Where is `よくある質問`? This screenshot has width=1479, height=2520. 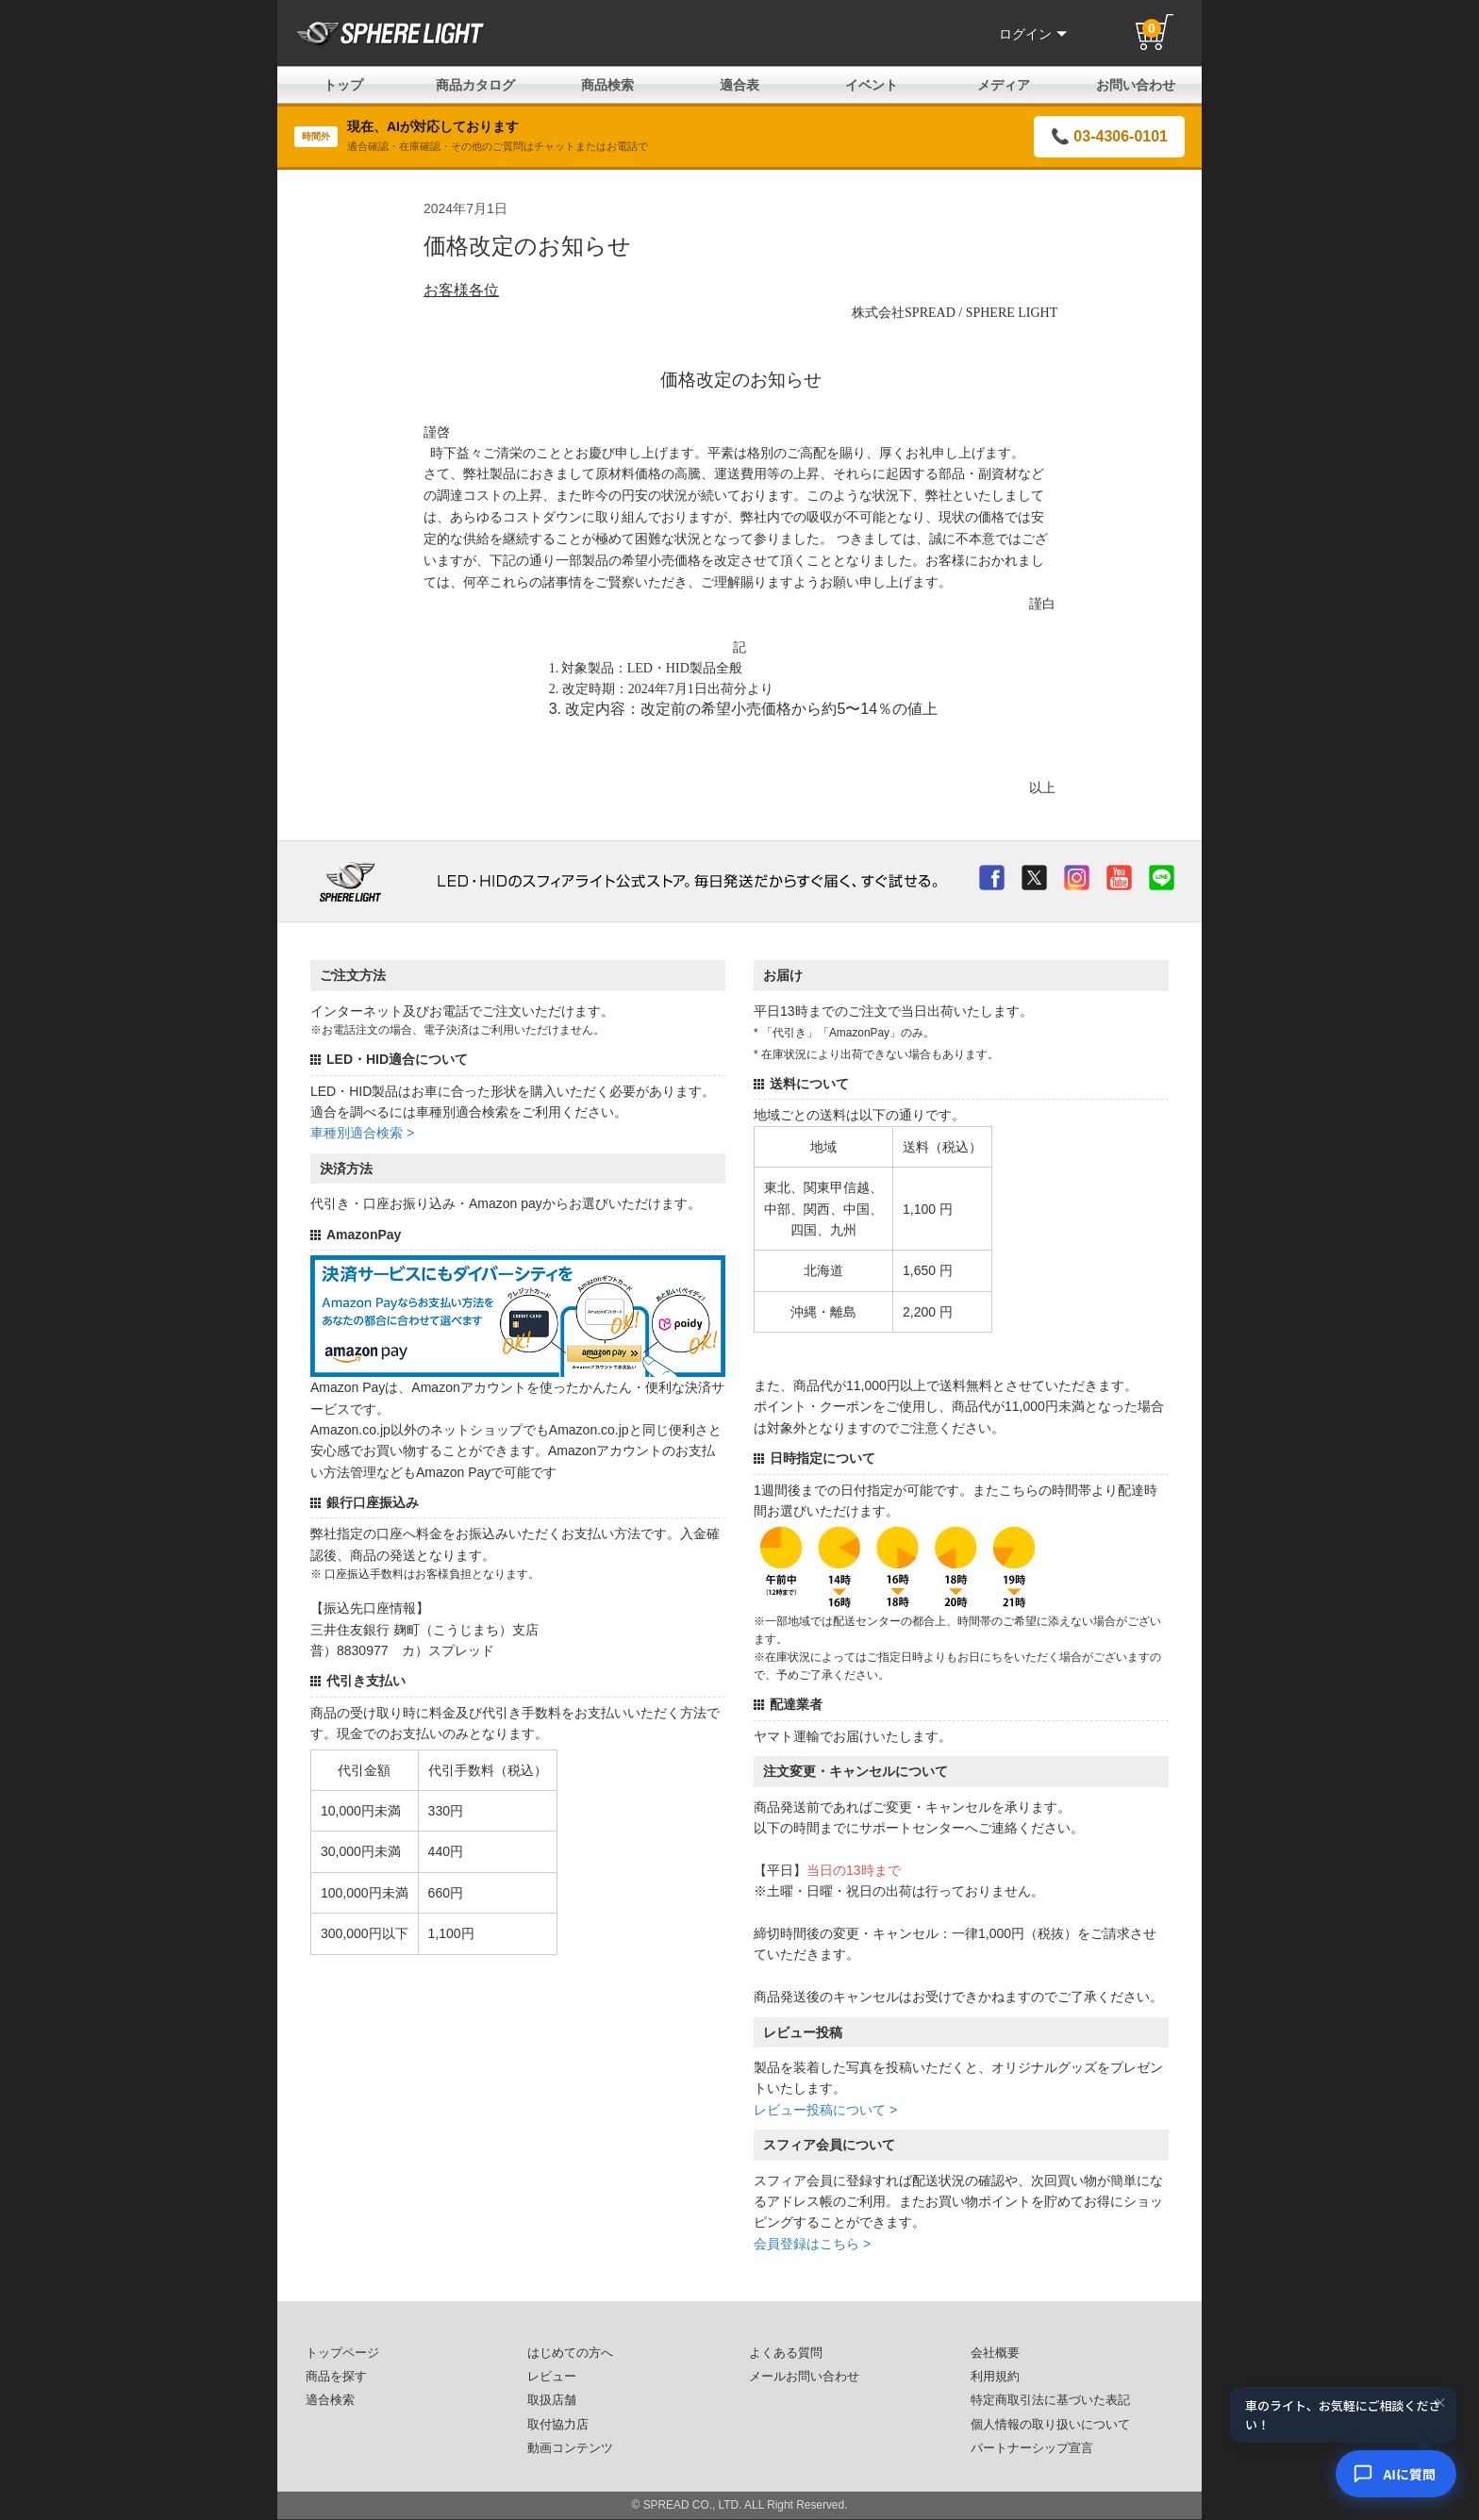 よくある質問 is located at coordinates (786, 2353).